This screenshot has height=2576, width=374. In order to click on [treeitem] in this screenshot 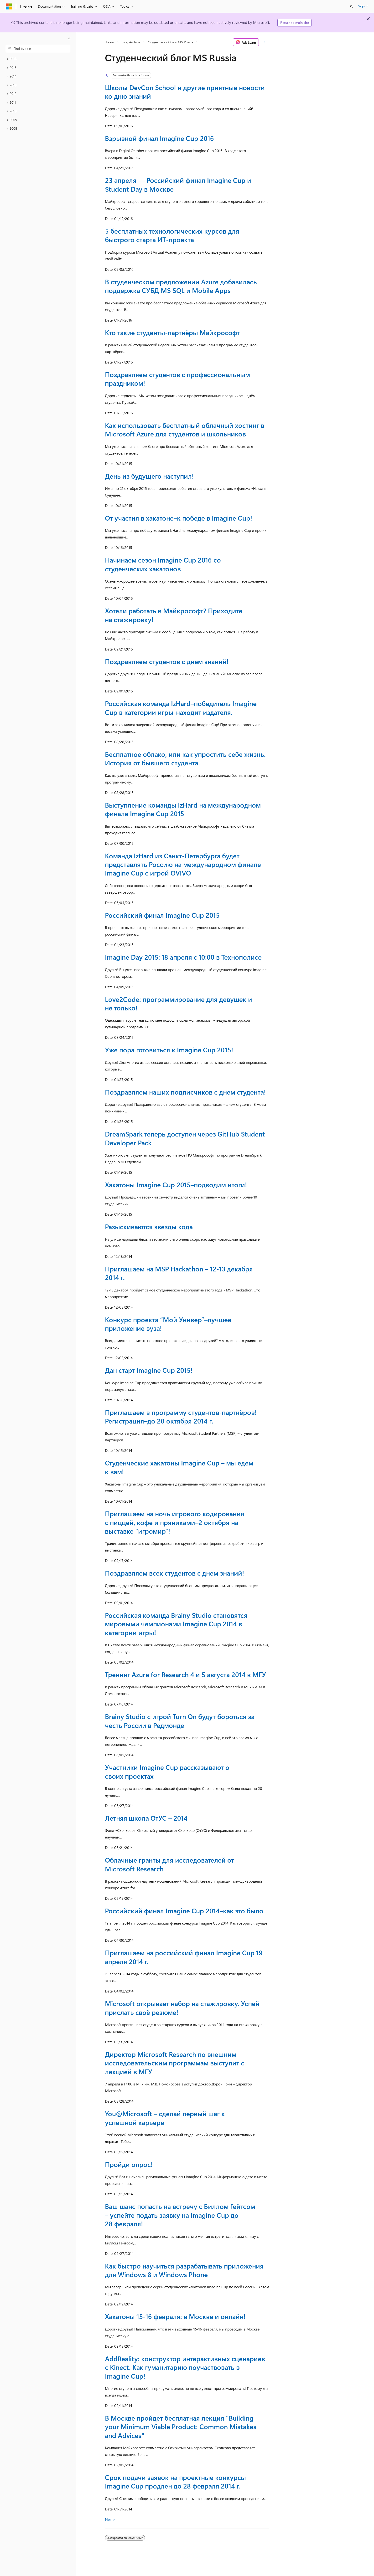, I will do `click(38, 59)`.